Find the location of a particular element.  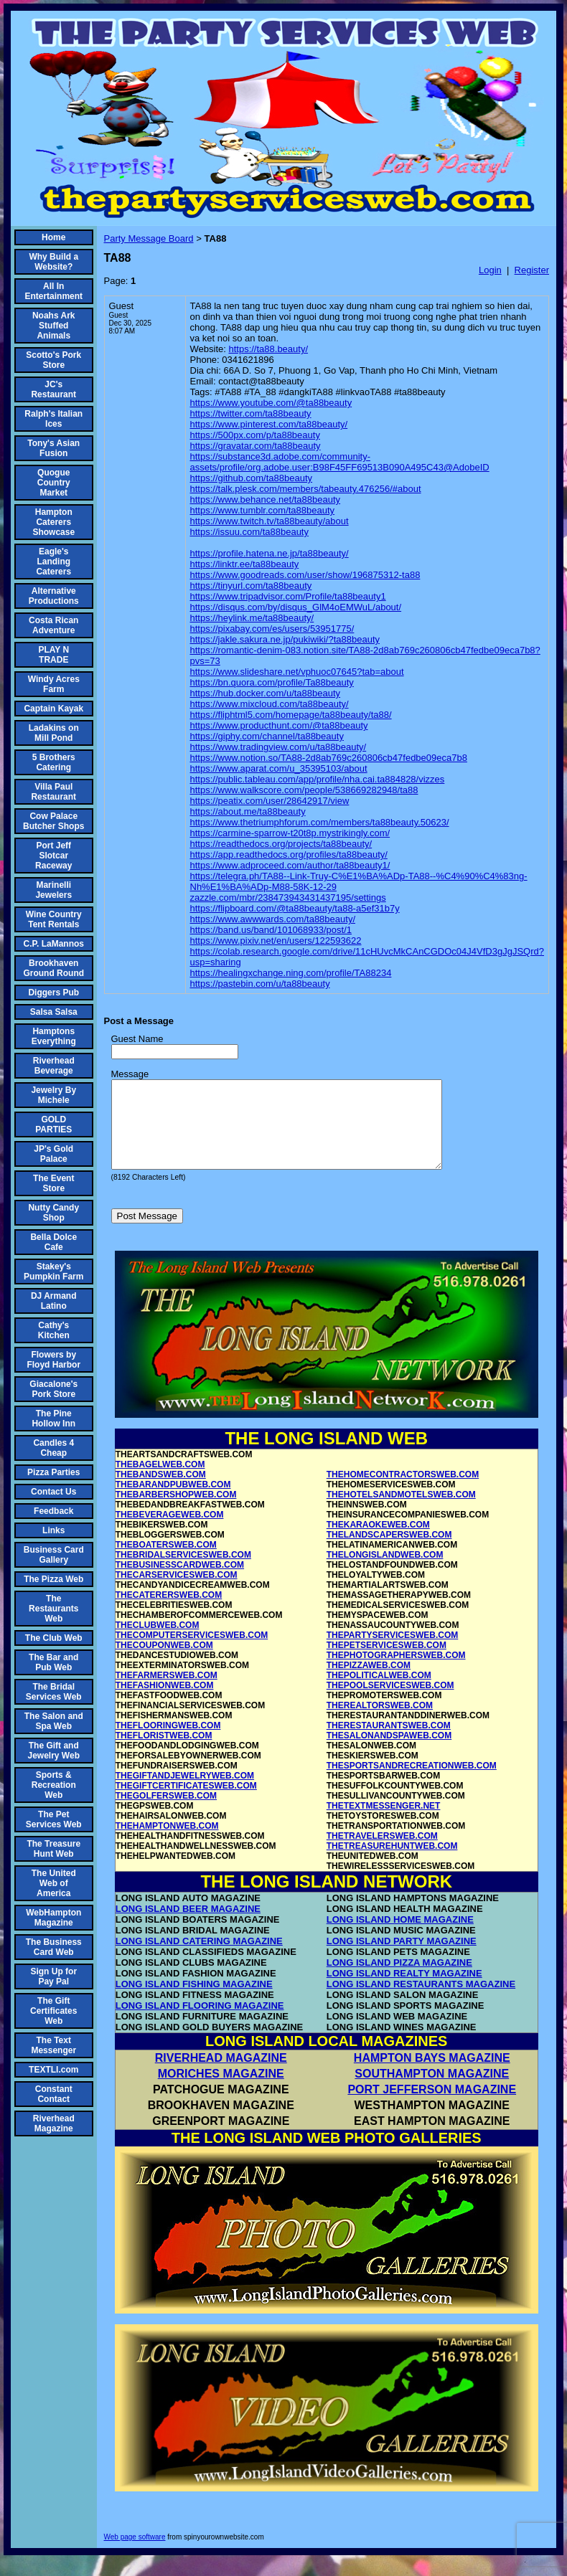

The Gift and Jewelry Web is located at coordinates (54, 1751).